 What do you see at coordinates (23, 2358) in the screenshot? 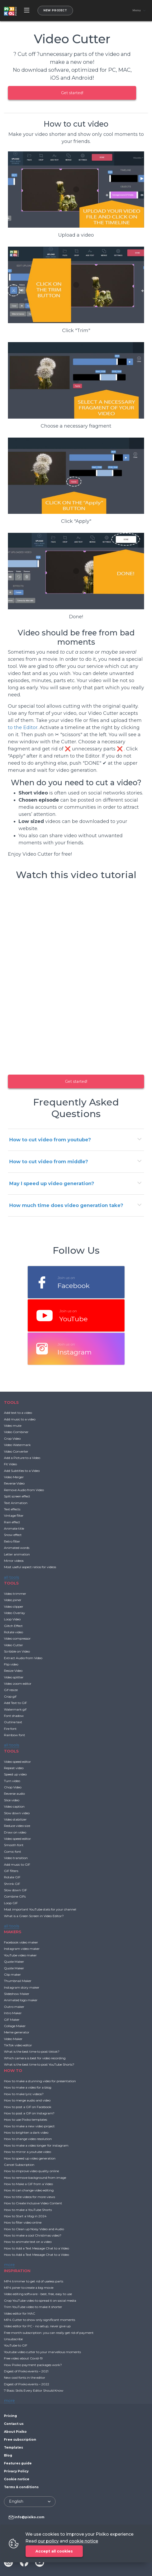
I see `Free video about Covid-19` at bounding box center [23, 2358].